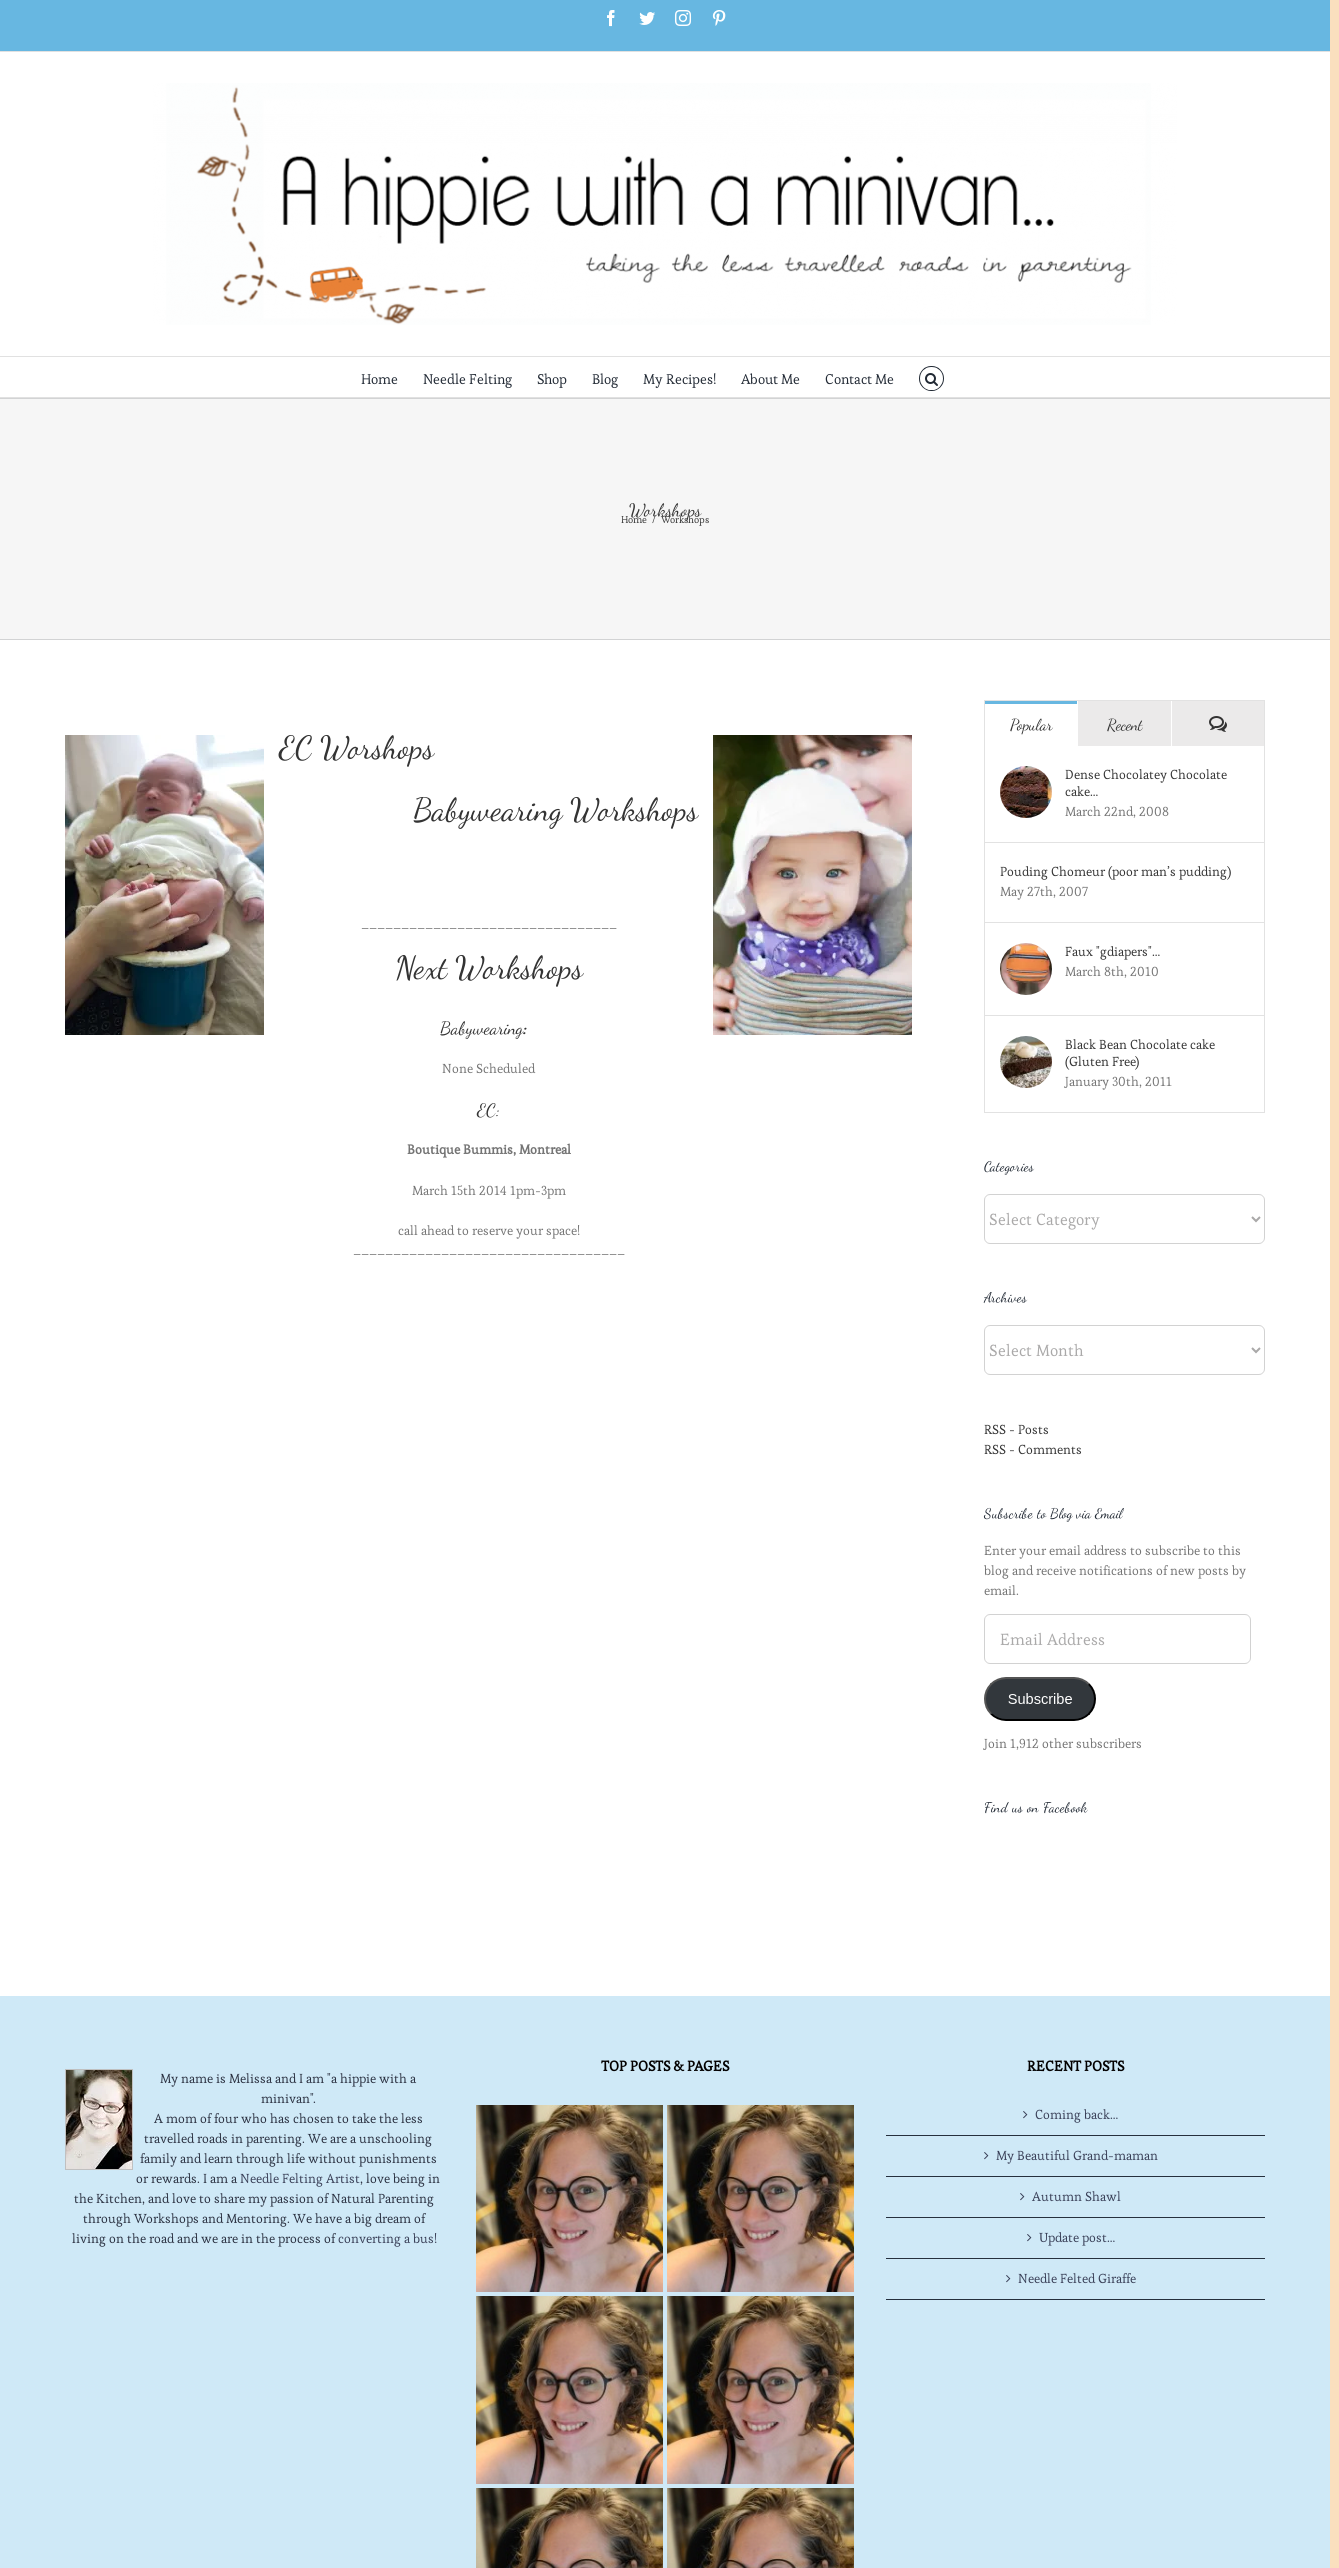 The height and width of the screenshot is (2568, 1339). What do you see at coordinates (1076, 2033) in the screenshot?
I see `Coming back…` at bounding box center [1076, 2033].